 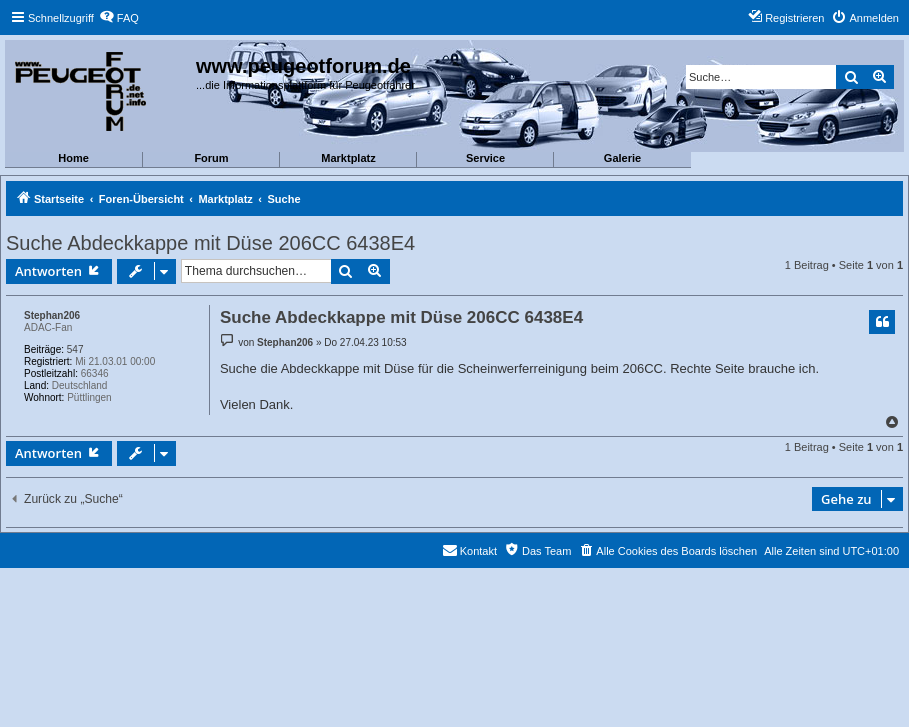 I want to click on Stephan206, so click(x=52, y=315).